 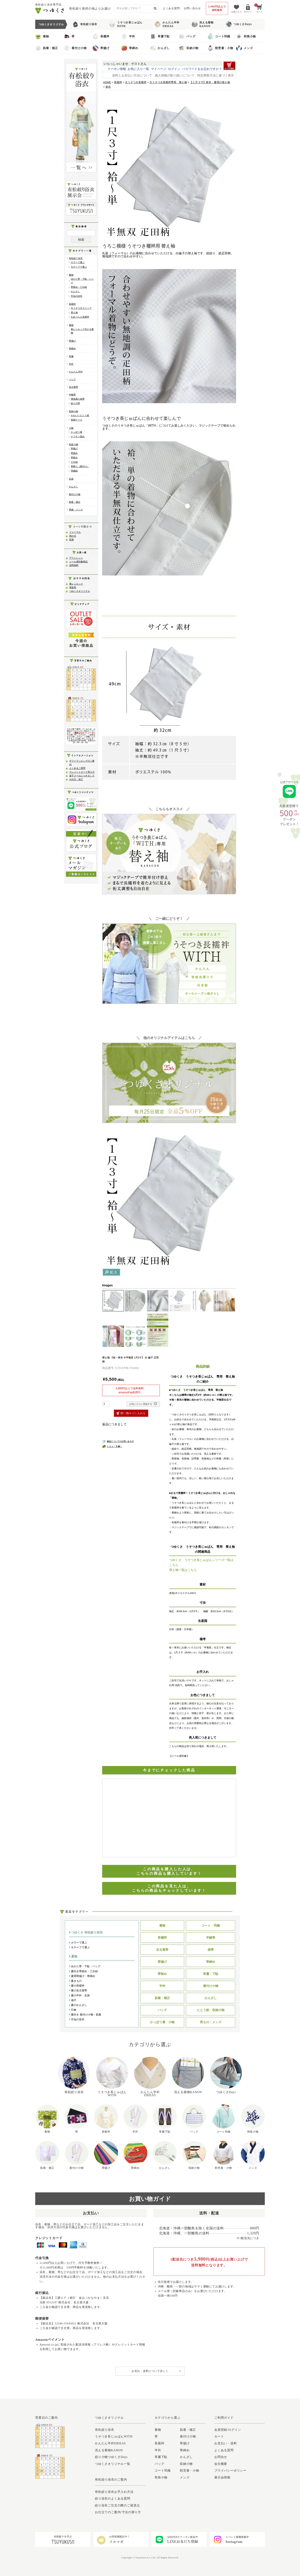 I want to click on 夏のかんざし, so click(x=78, y=2004).